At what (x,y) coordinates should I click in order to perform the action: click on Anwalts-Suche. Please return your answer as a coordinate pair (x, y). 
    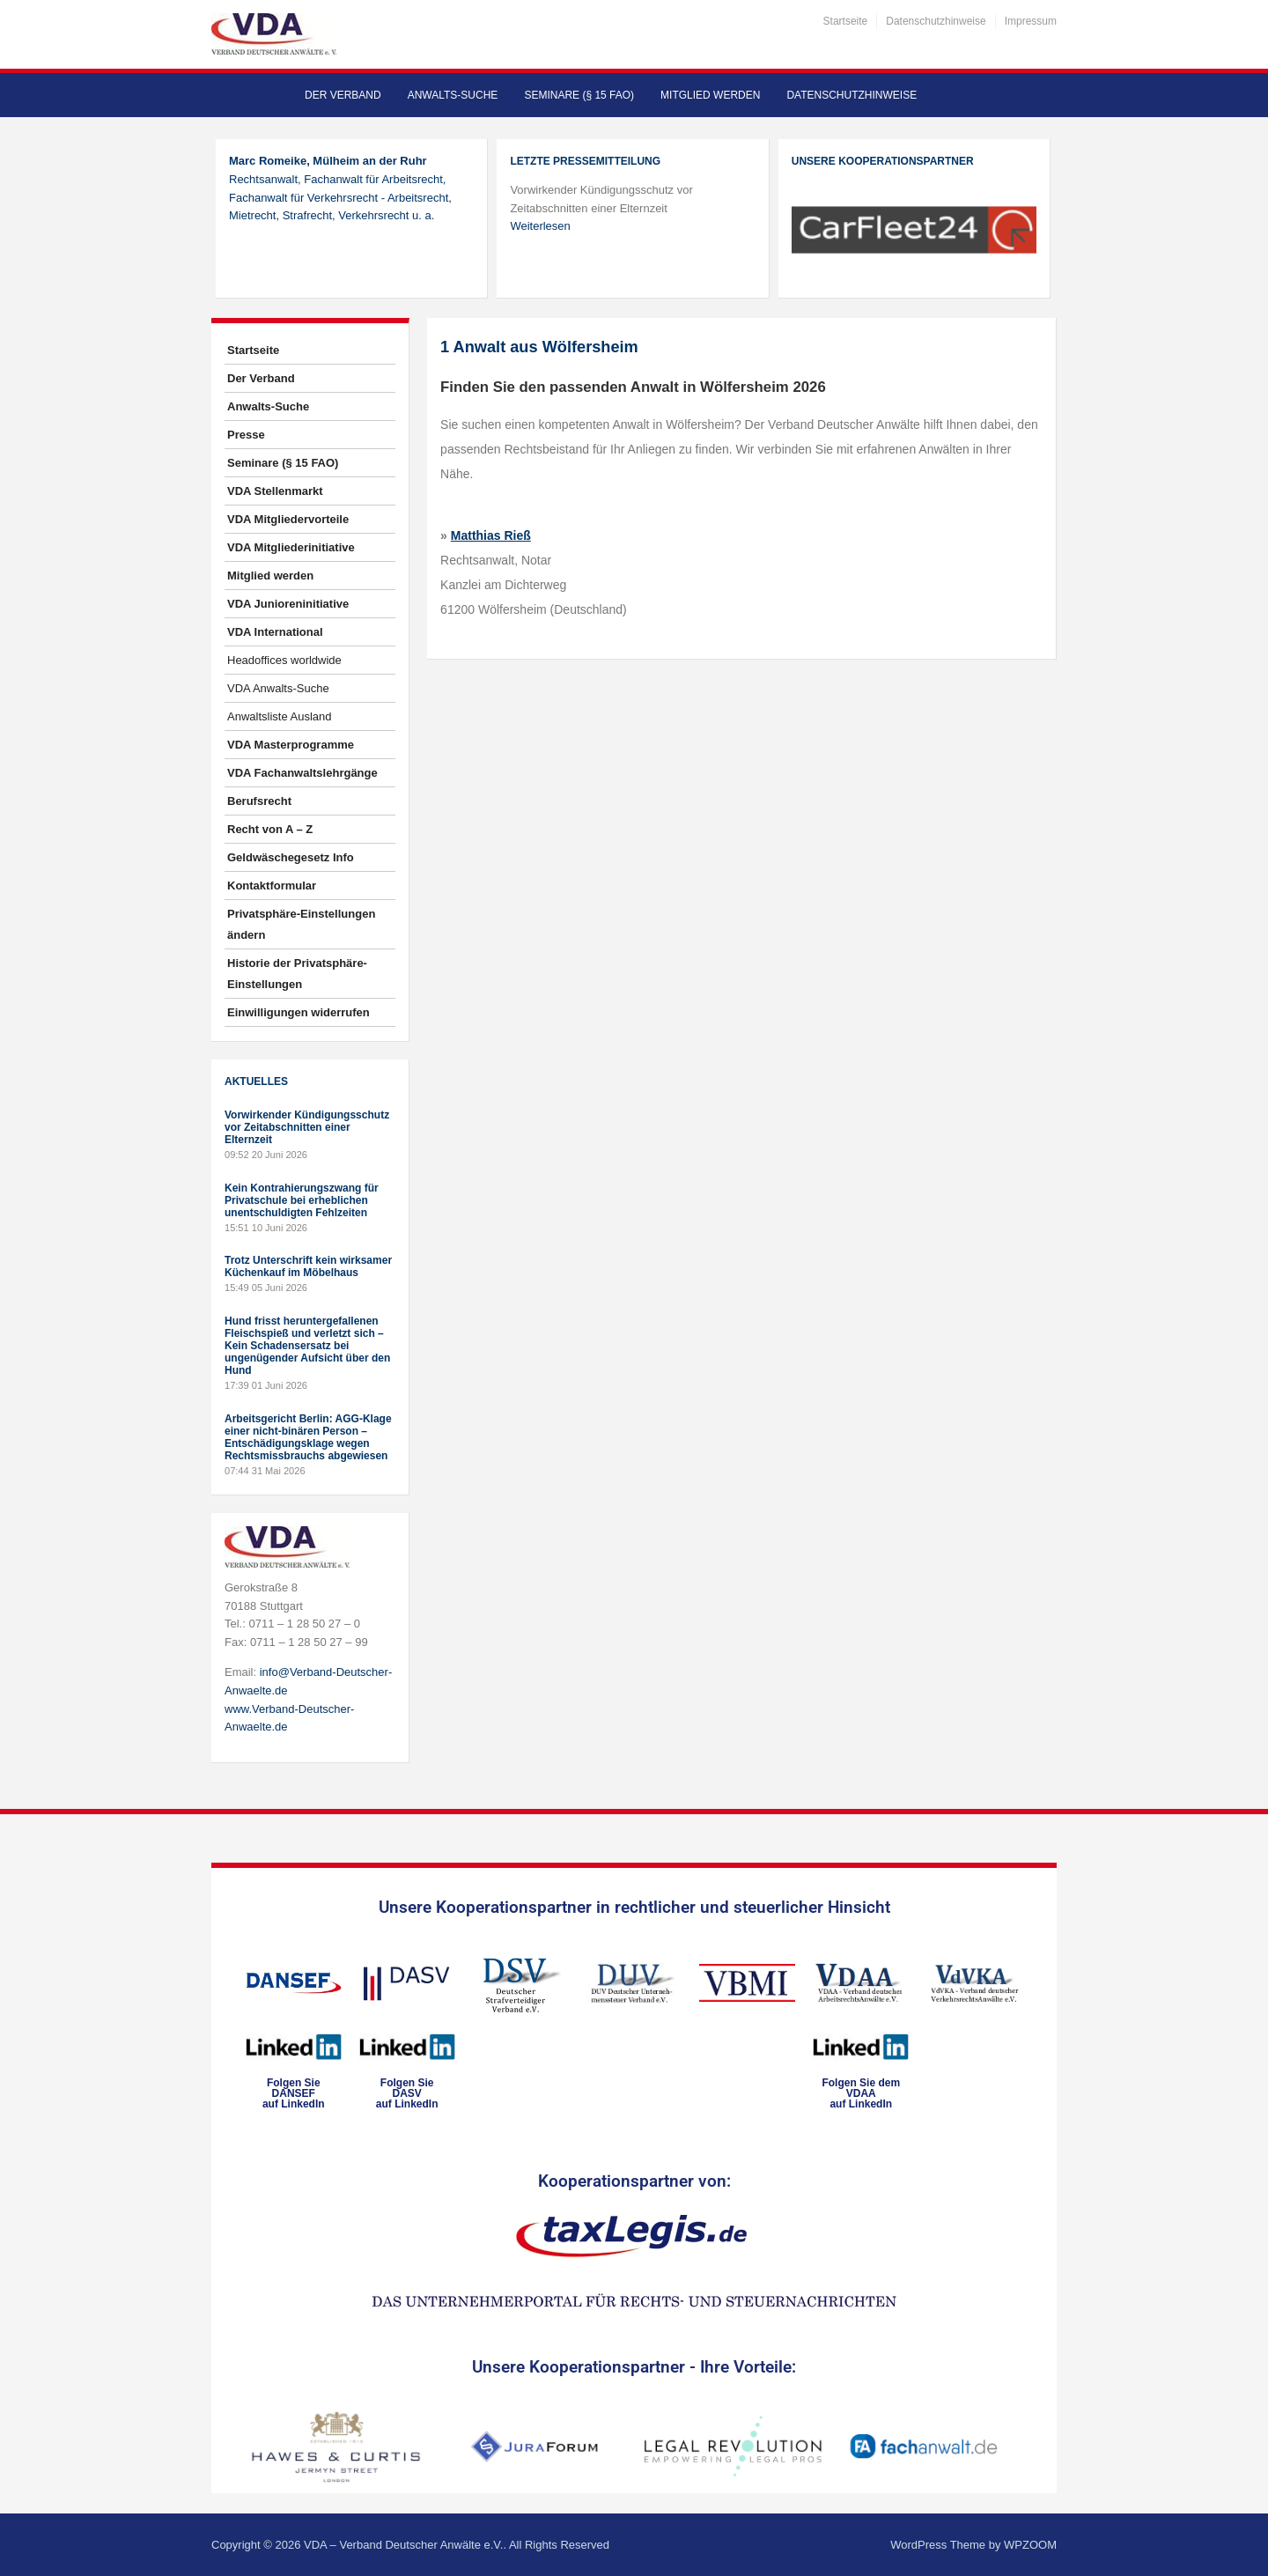
    Looking at the image, I should click on (453, 95).